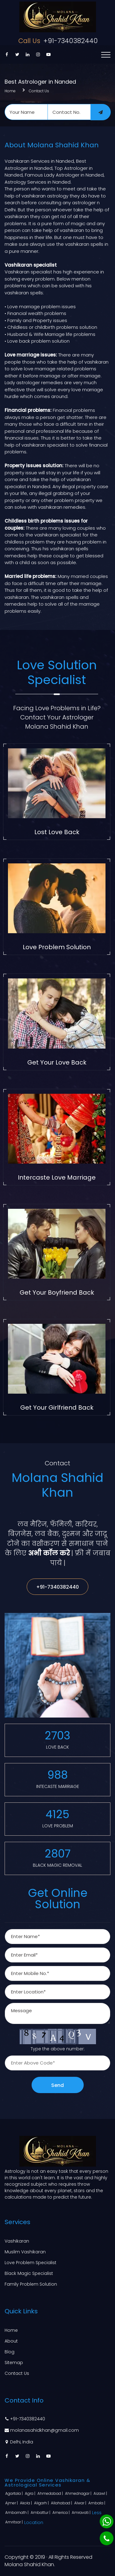 This screenshot has height=2576, width=115. I want to click on Aligarh |, so click(42, 2503).